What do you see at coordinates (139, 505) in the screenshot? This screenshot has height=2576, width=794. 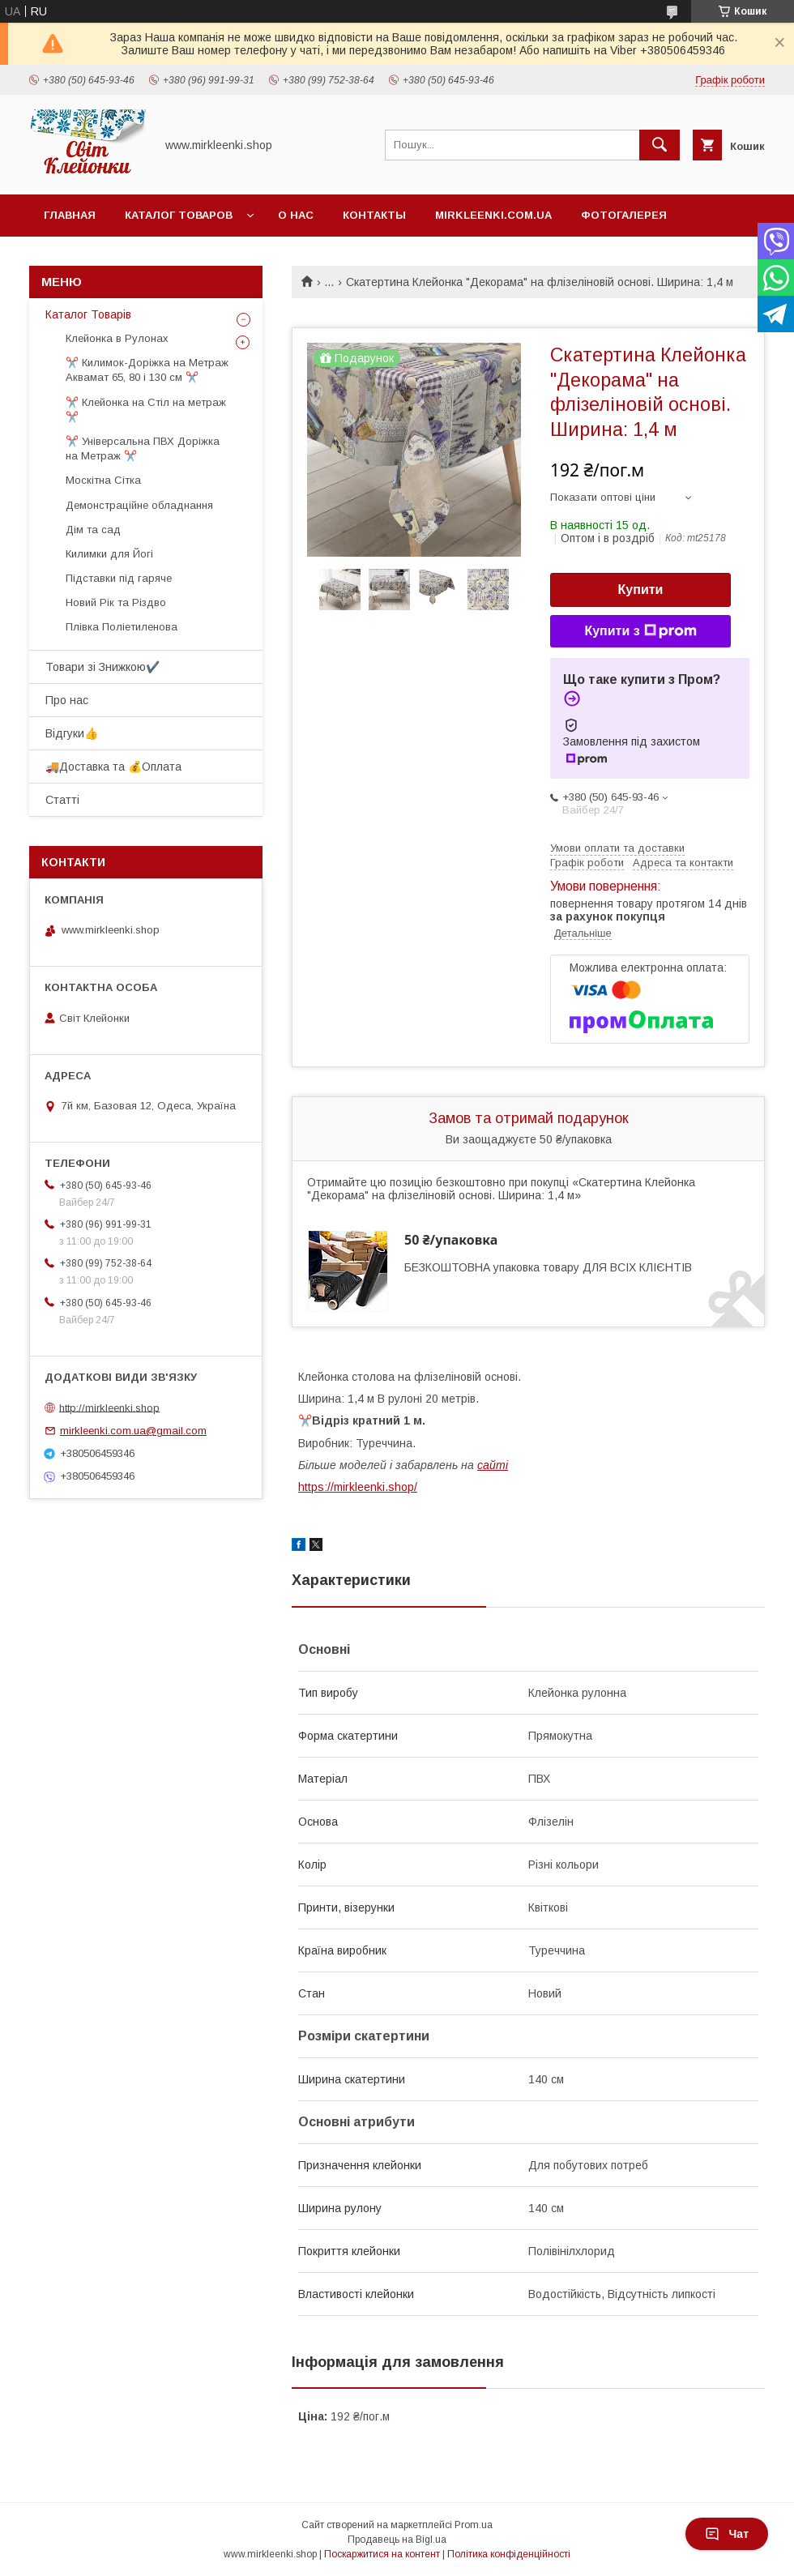 I see `Демонстраційне обладнання` at bounding box center [139, 505].